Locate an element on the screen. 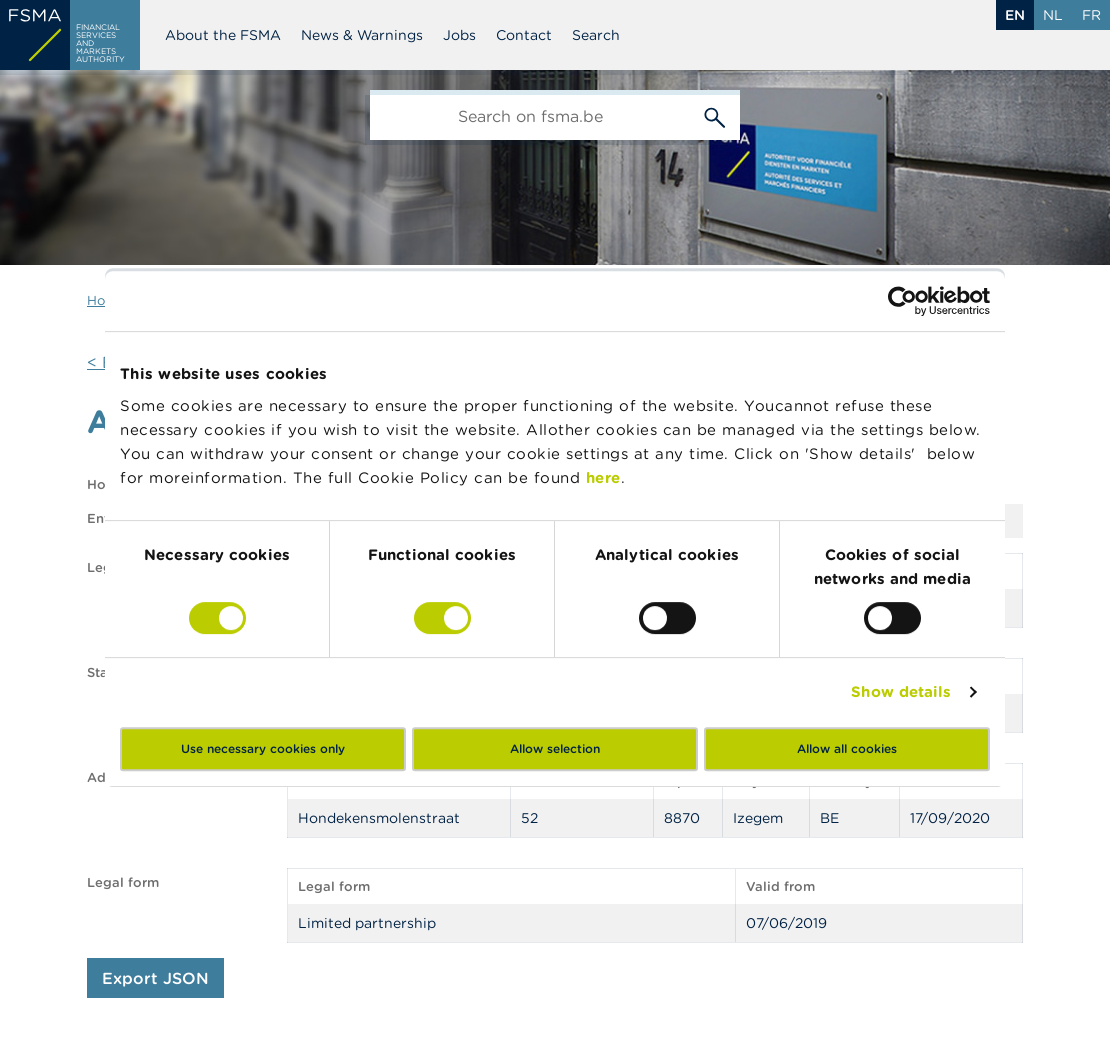  Export JSON is located at coordinates (155, 978).